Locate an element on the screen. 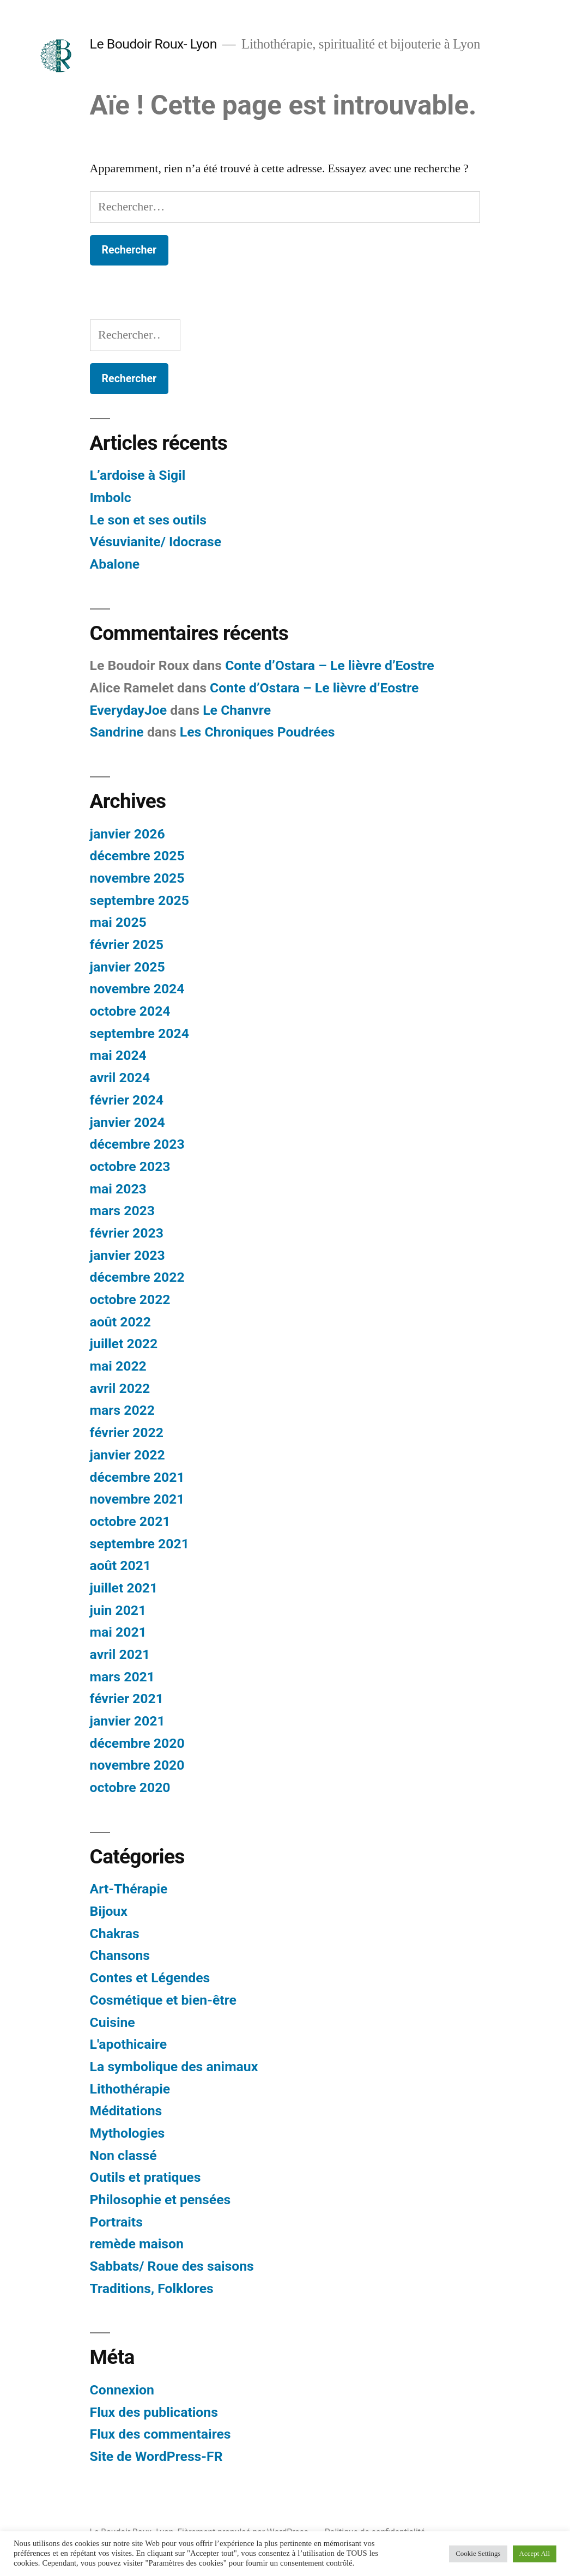 The image size is (570, 2576). décembre 2020 is located at coordinates (137, 1743).